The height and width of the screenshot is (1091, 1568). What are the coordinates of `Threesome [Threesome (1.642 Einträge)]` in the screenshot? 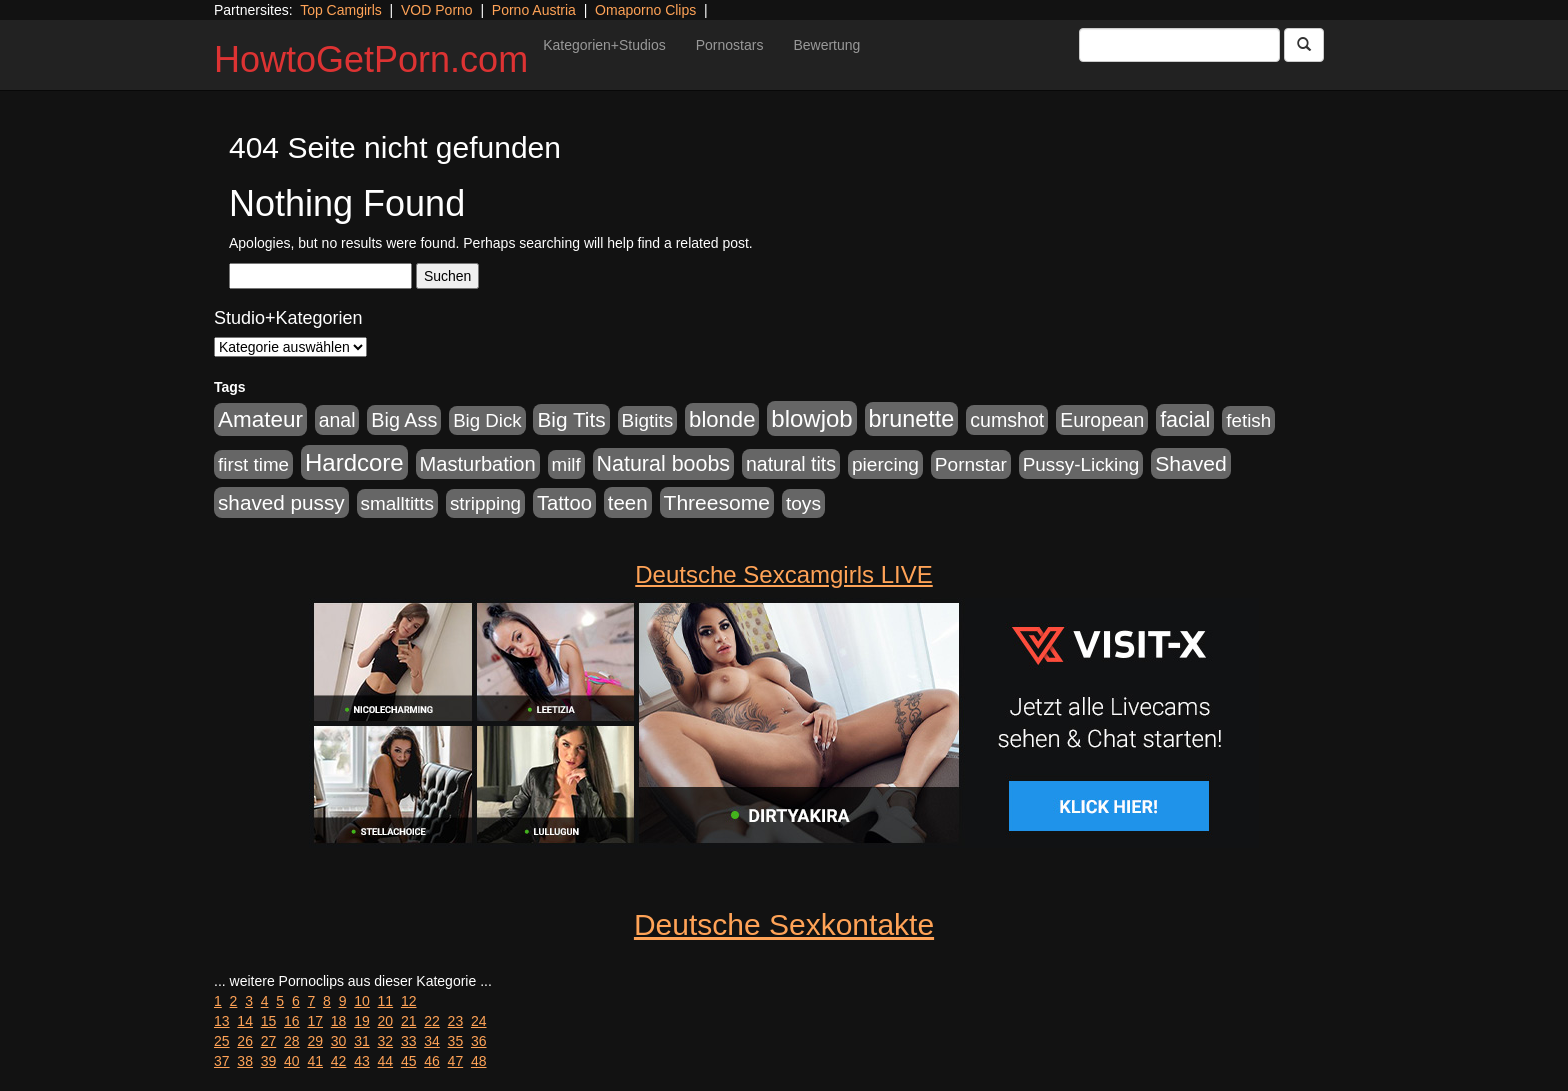 It's located at (717, 502).